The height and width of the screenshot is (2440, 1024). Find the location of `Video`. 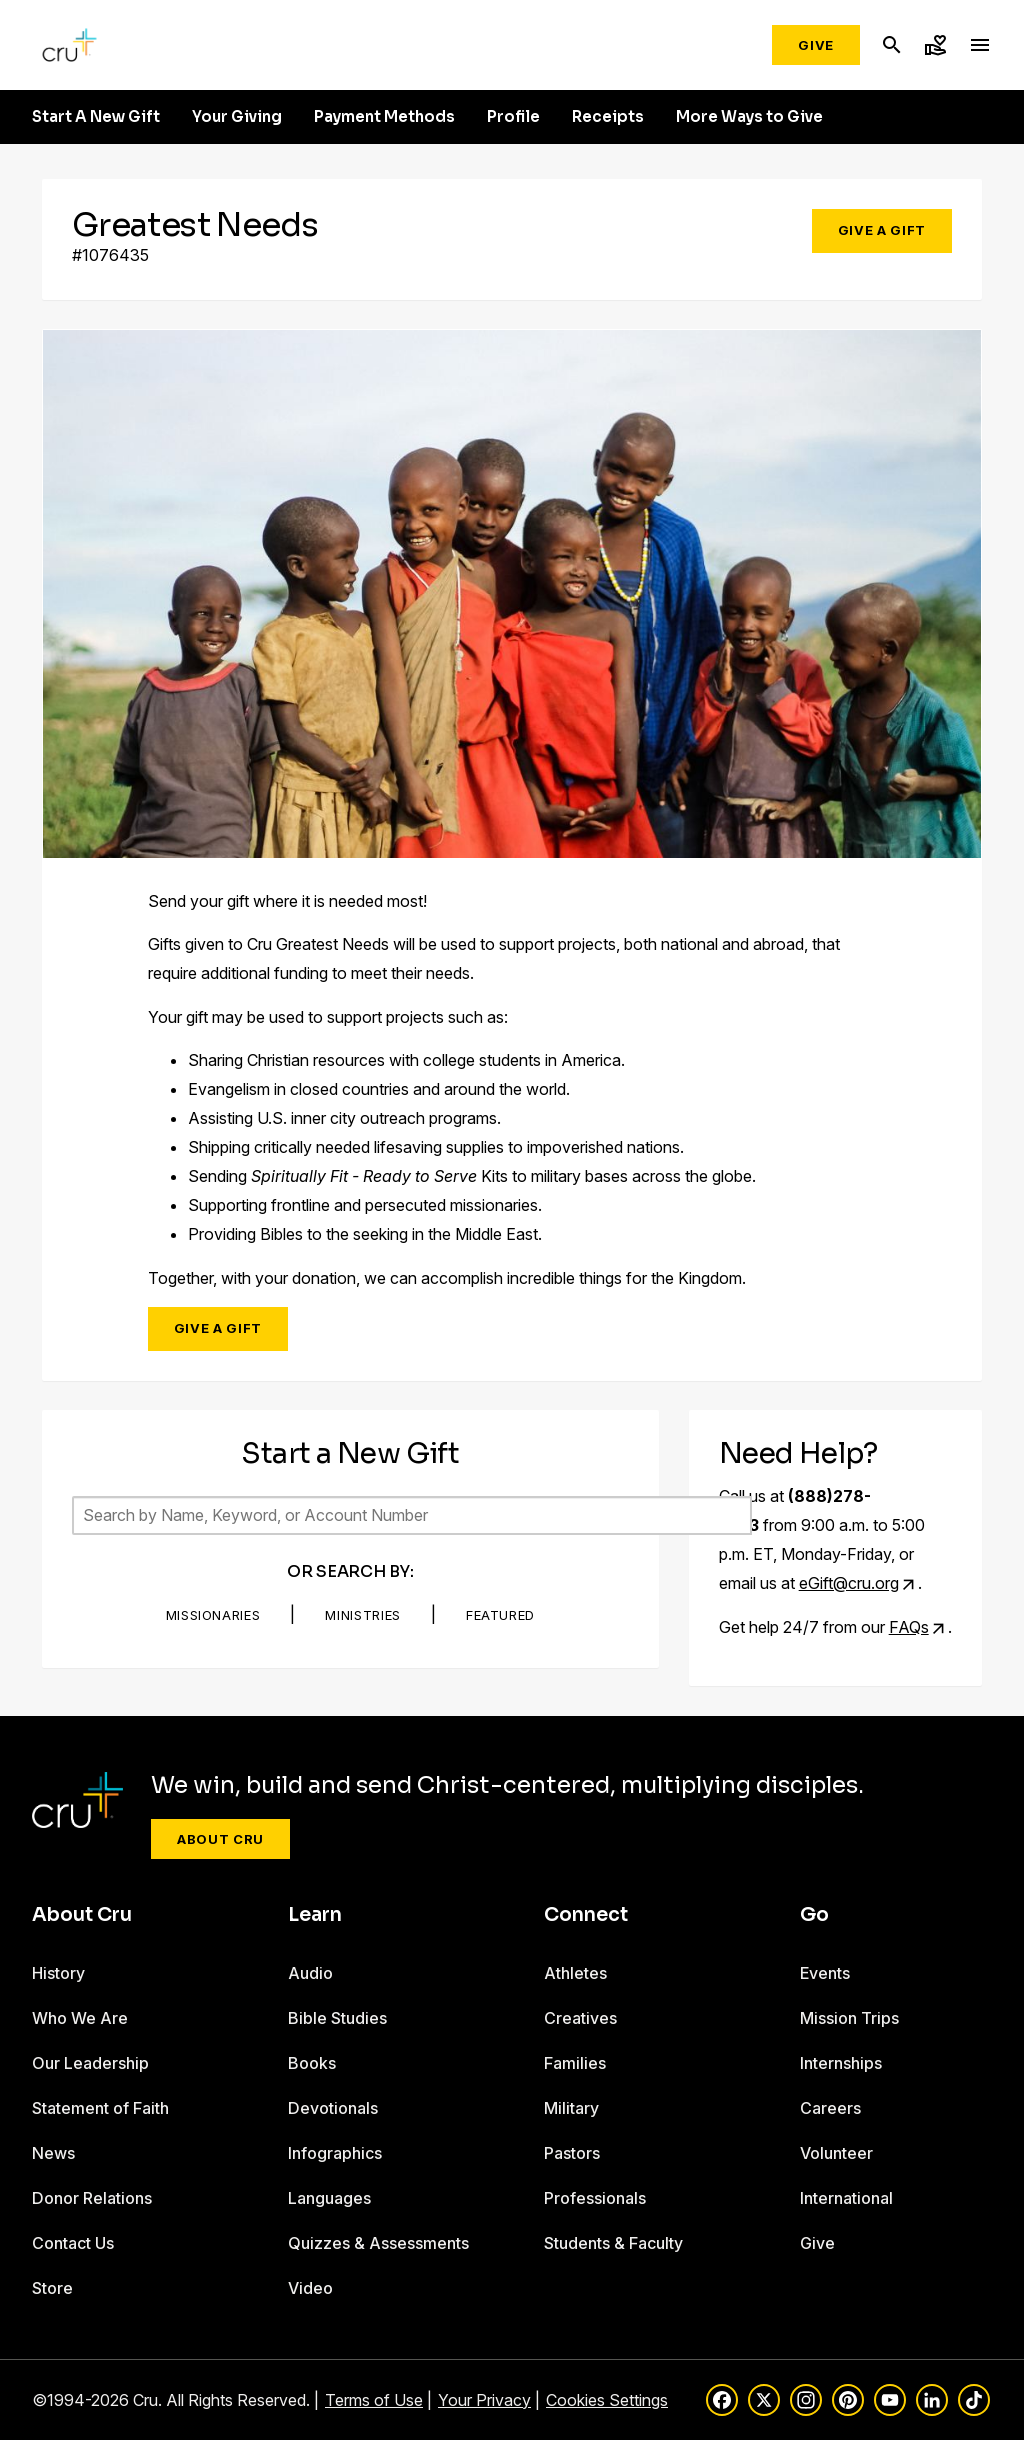

Video is located at coordinates (310, 2288).